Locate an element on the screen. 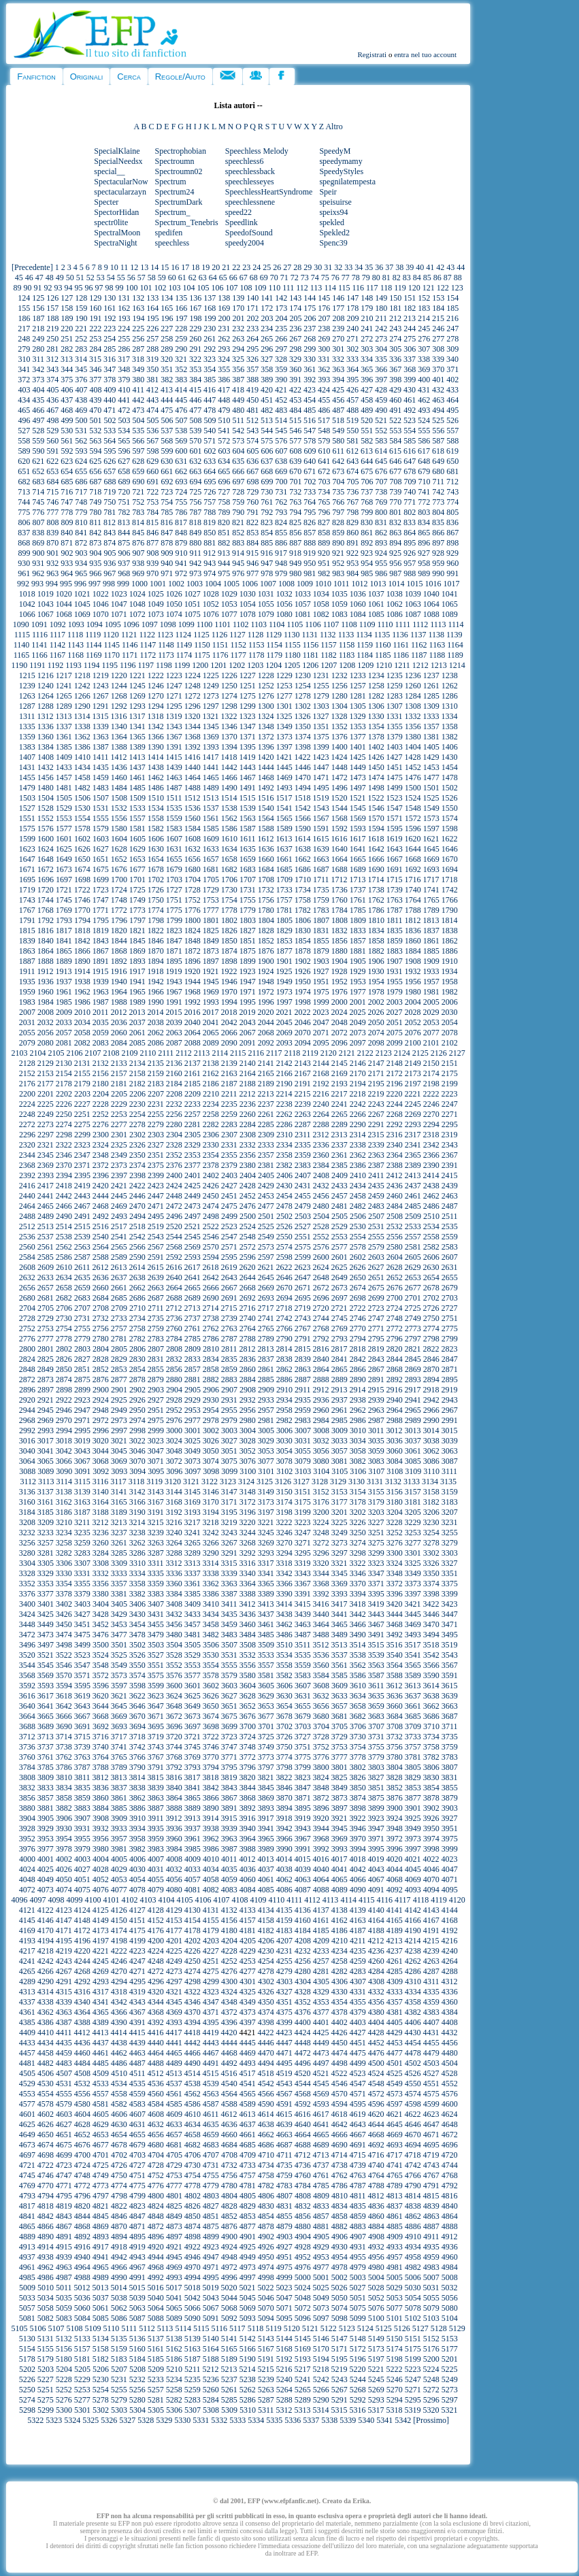 This screenshot has height=2576, width=579. 3682 is located at coordinates (358, 1716).